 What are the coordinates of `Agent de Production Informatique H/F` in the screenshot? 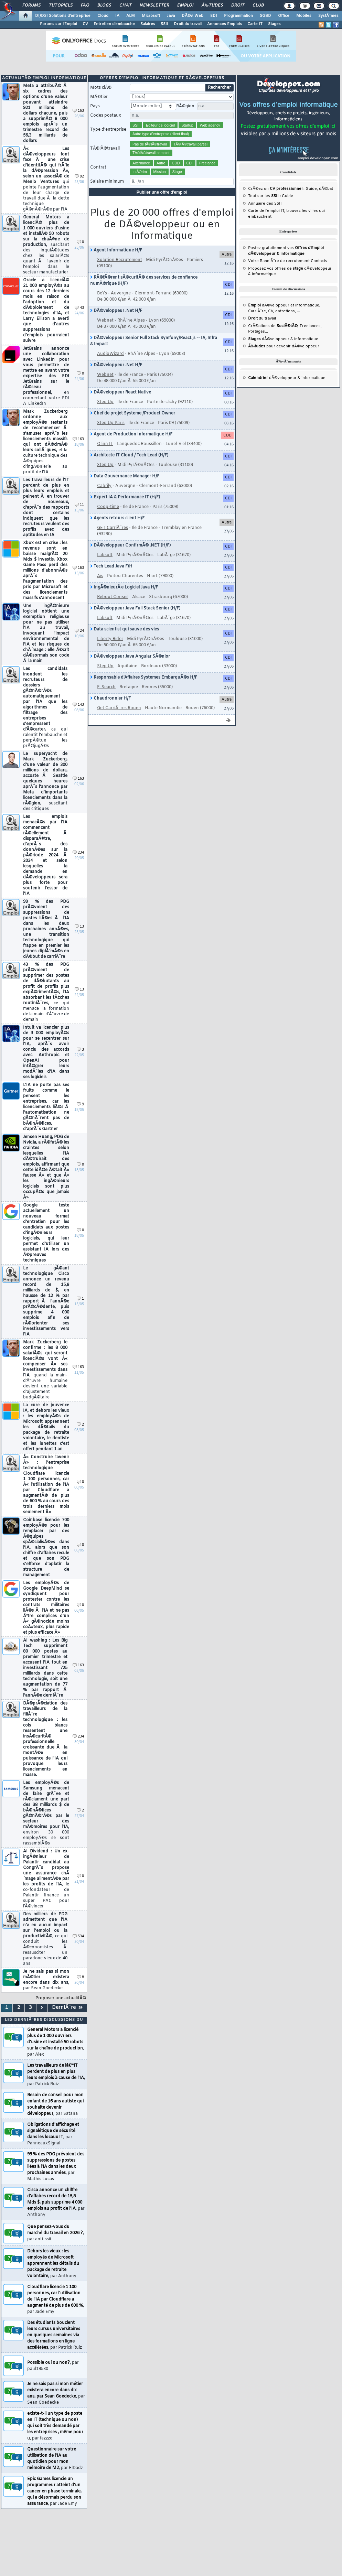 It's located at (131, 434).